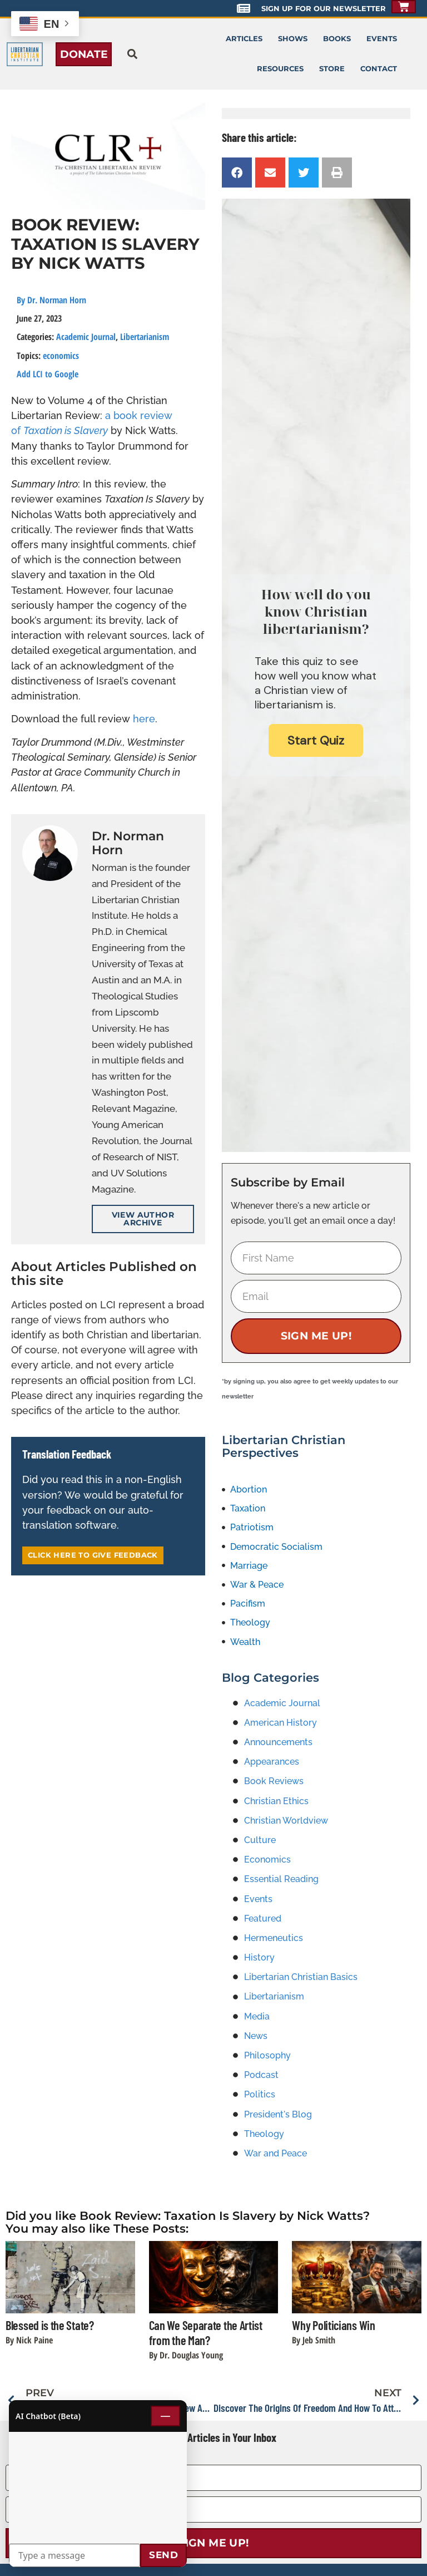  I want to click on Libertarianism, so click(144, 337).